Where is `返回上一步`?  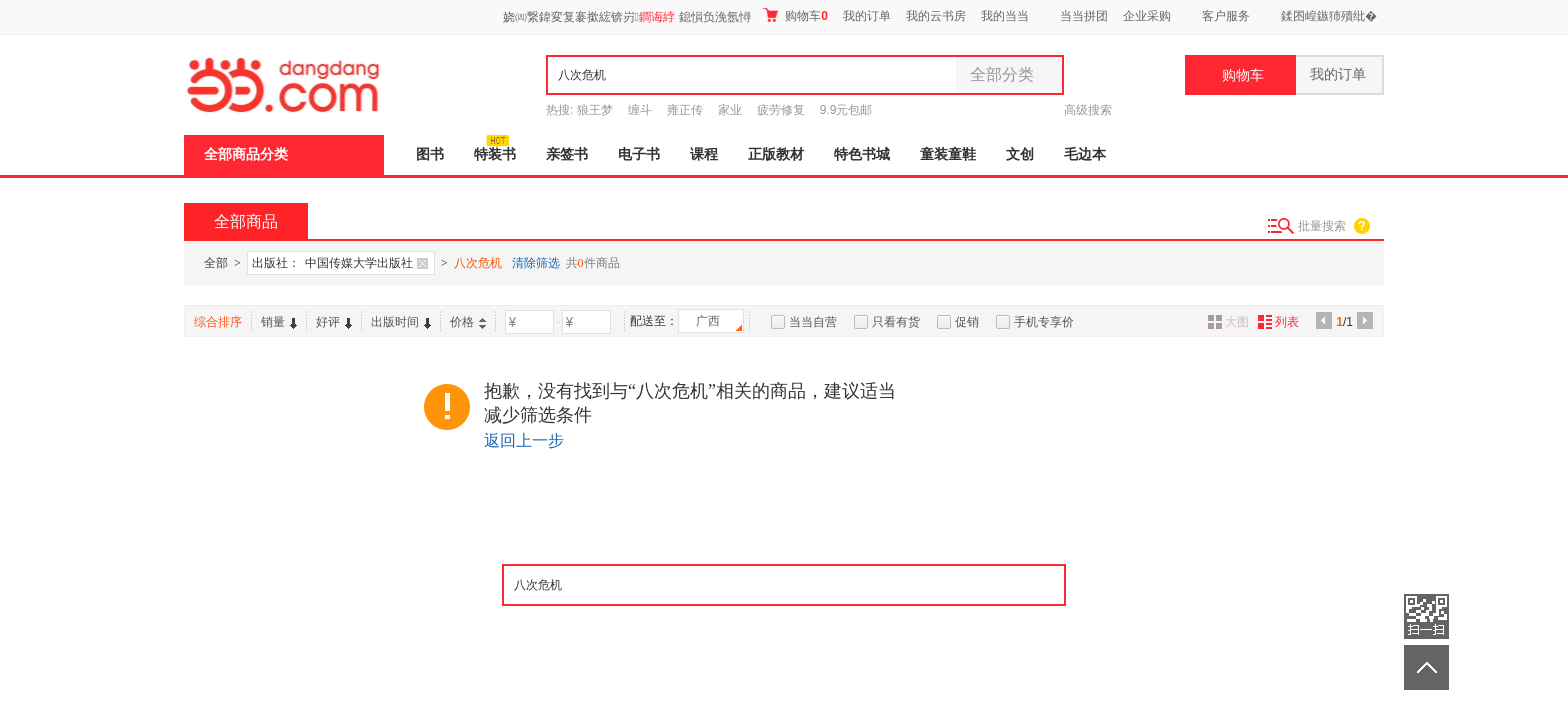
返回上一步 is located at coordinates (524, 440).